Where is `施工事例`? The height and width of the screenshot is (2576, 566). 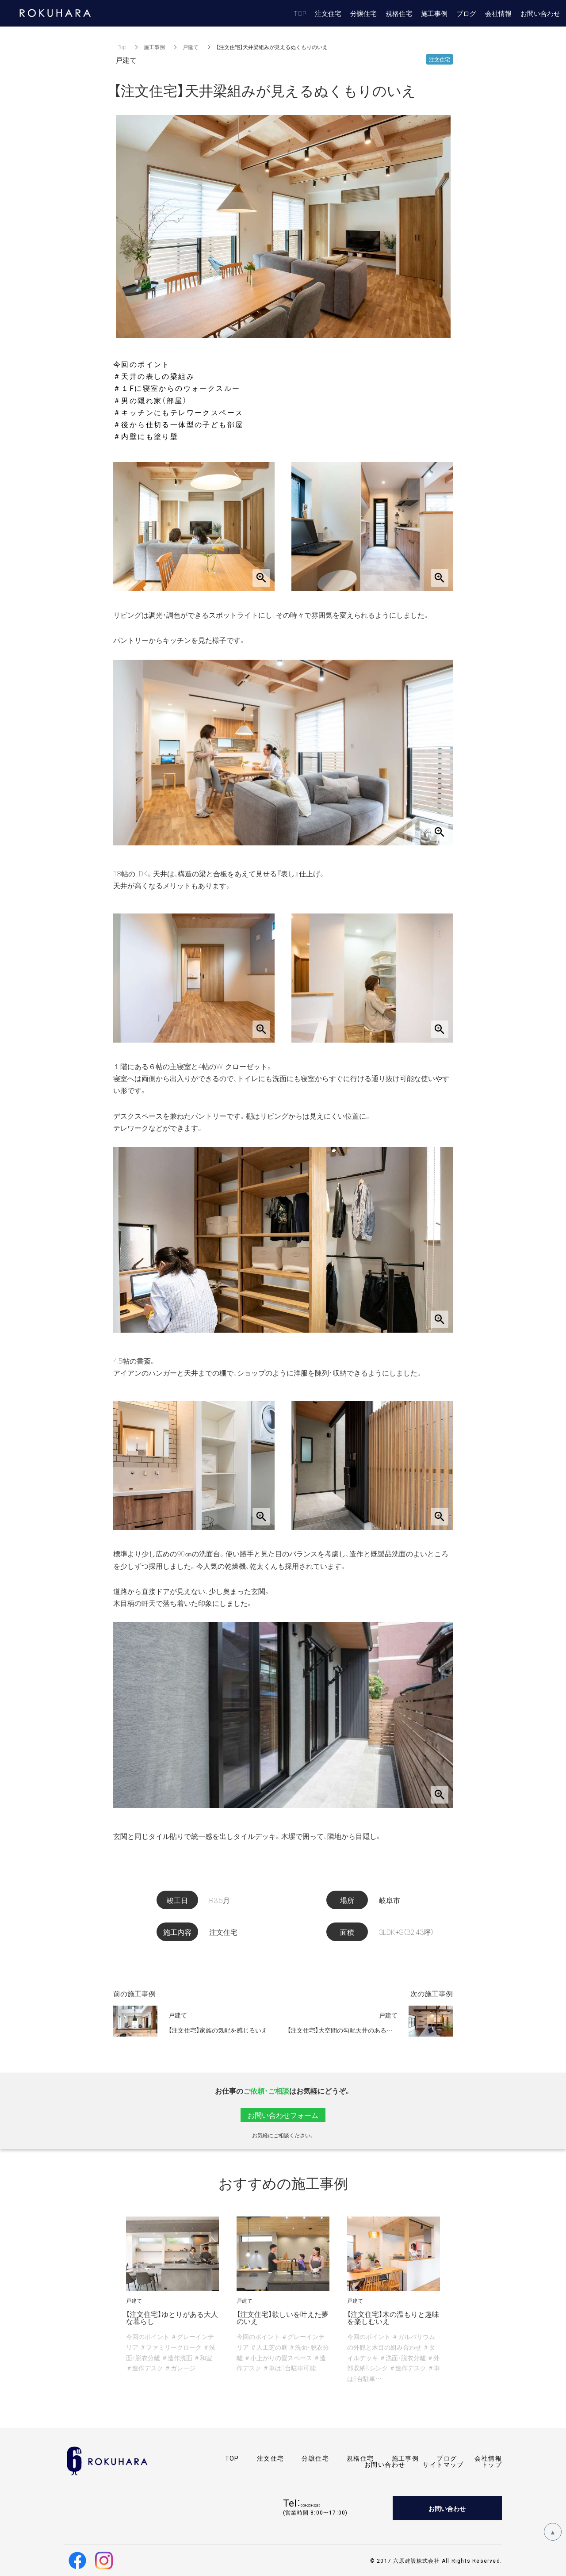
施工事例 is located at coordinates (154, 47).